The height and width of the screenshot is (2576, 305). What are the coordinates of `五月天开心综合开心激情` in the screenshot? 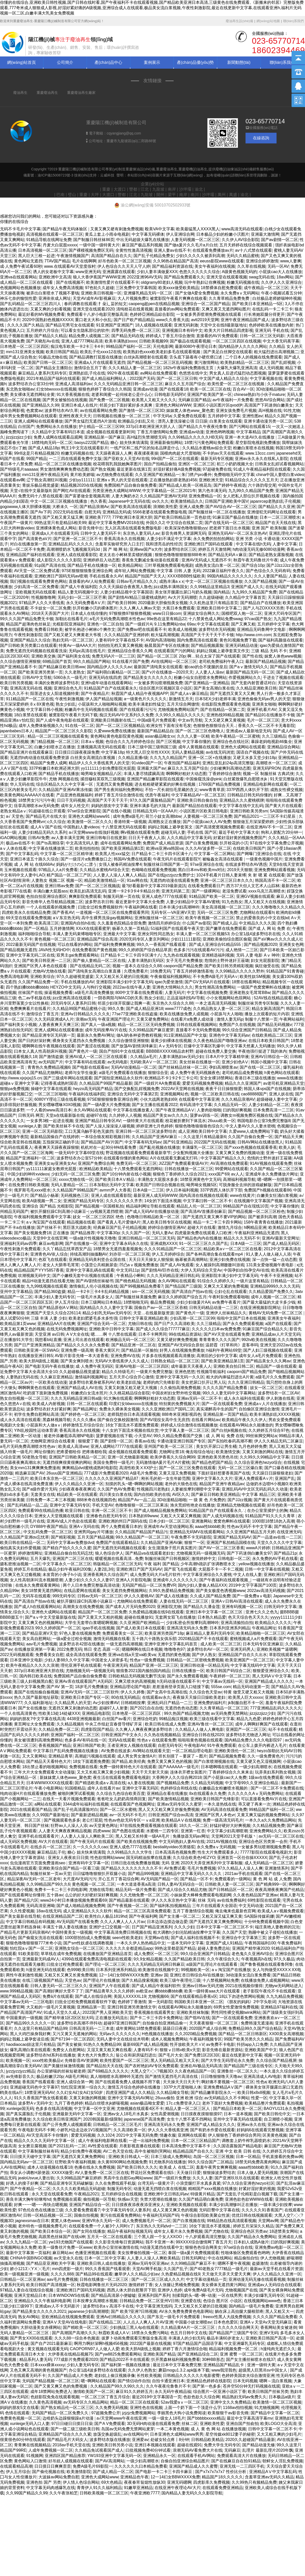 It's located at (131, 1377).